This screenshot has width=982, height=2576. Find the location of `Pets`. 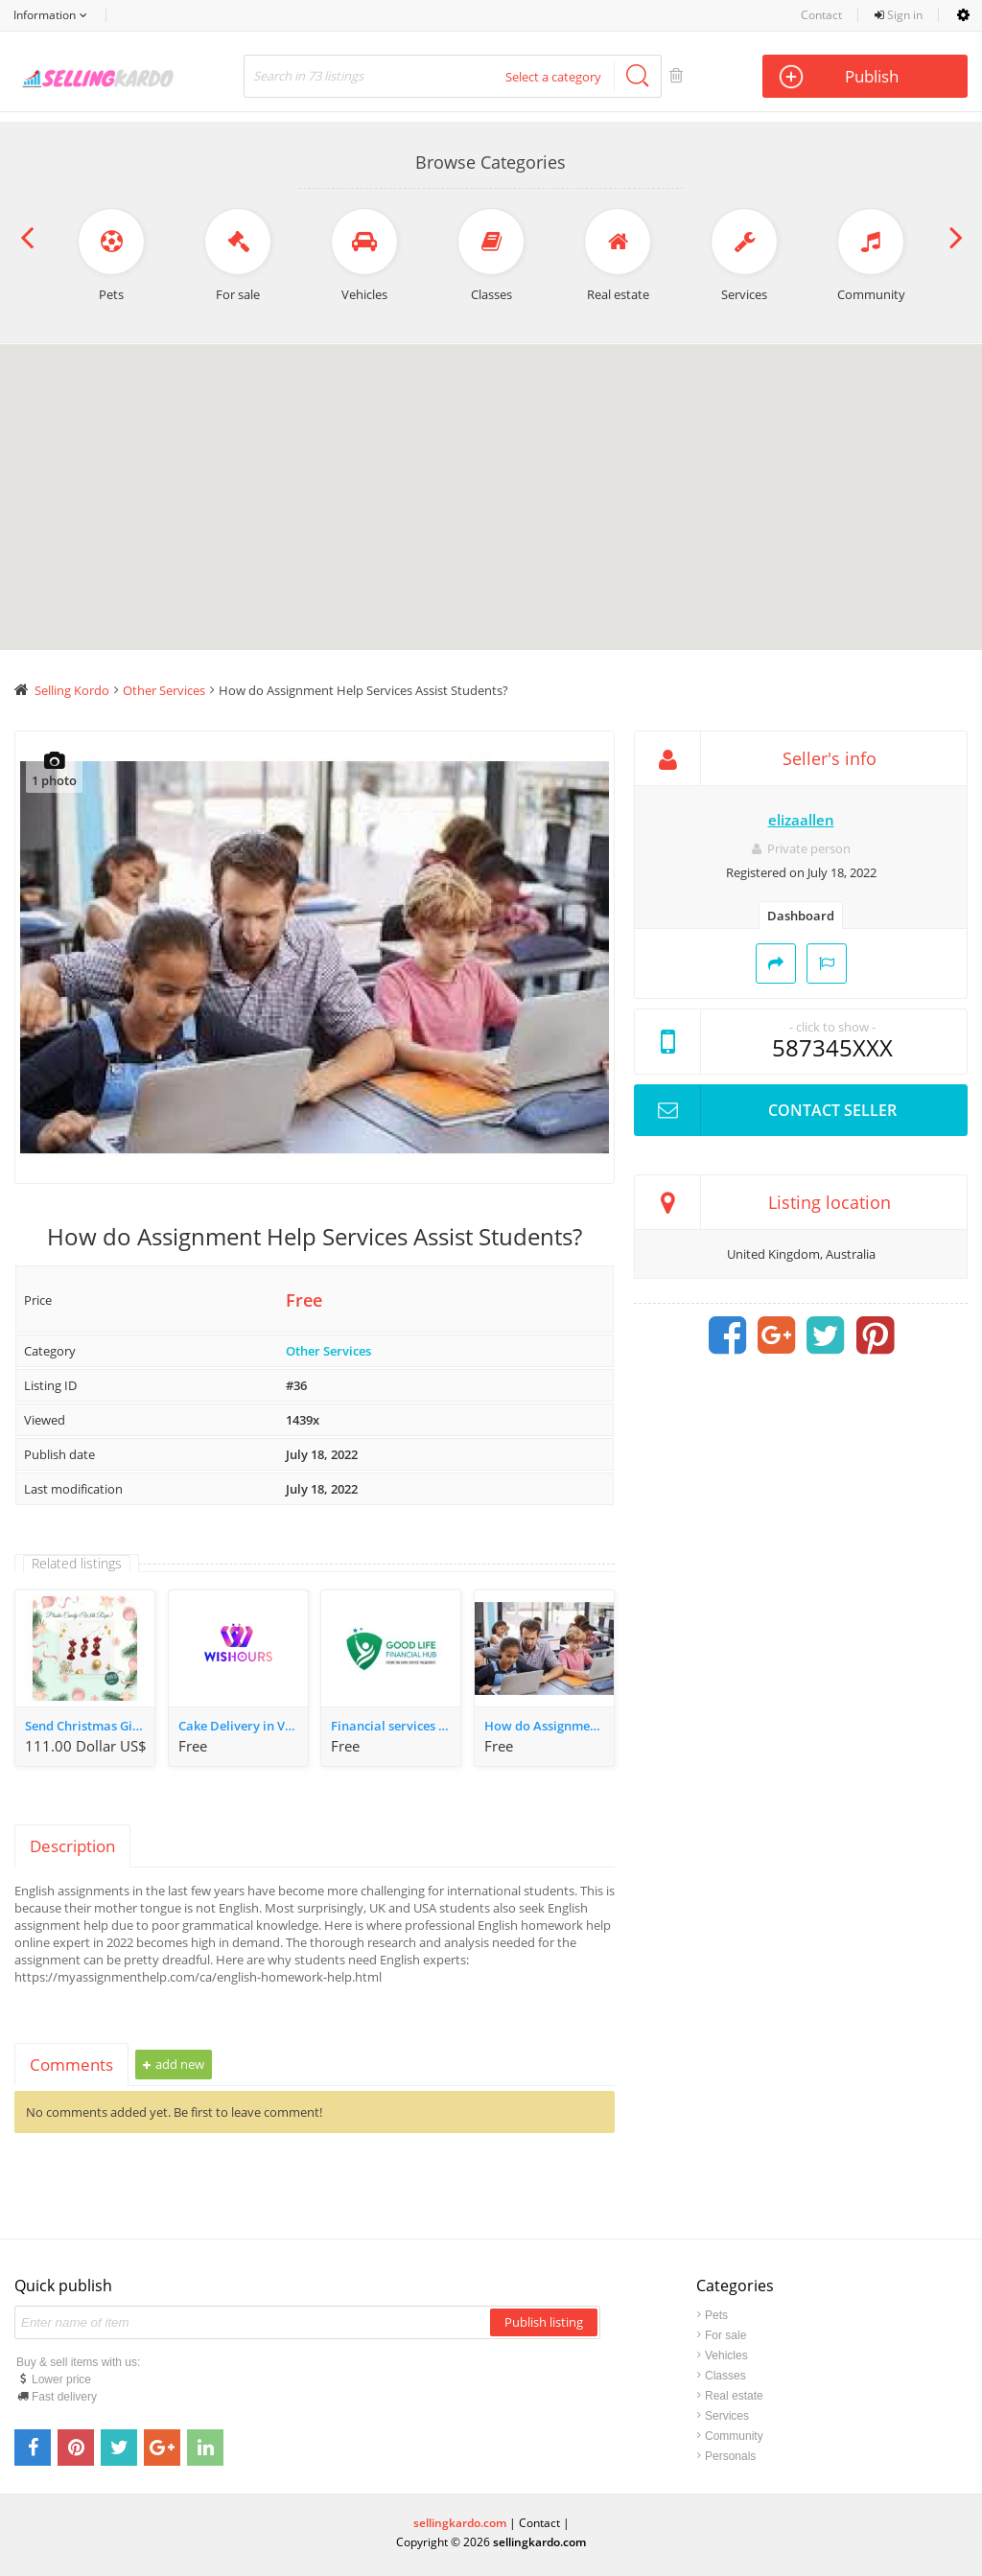

Pets is located at coordinates (716, 2315).